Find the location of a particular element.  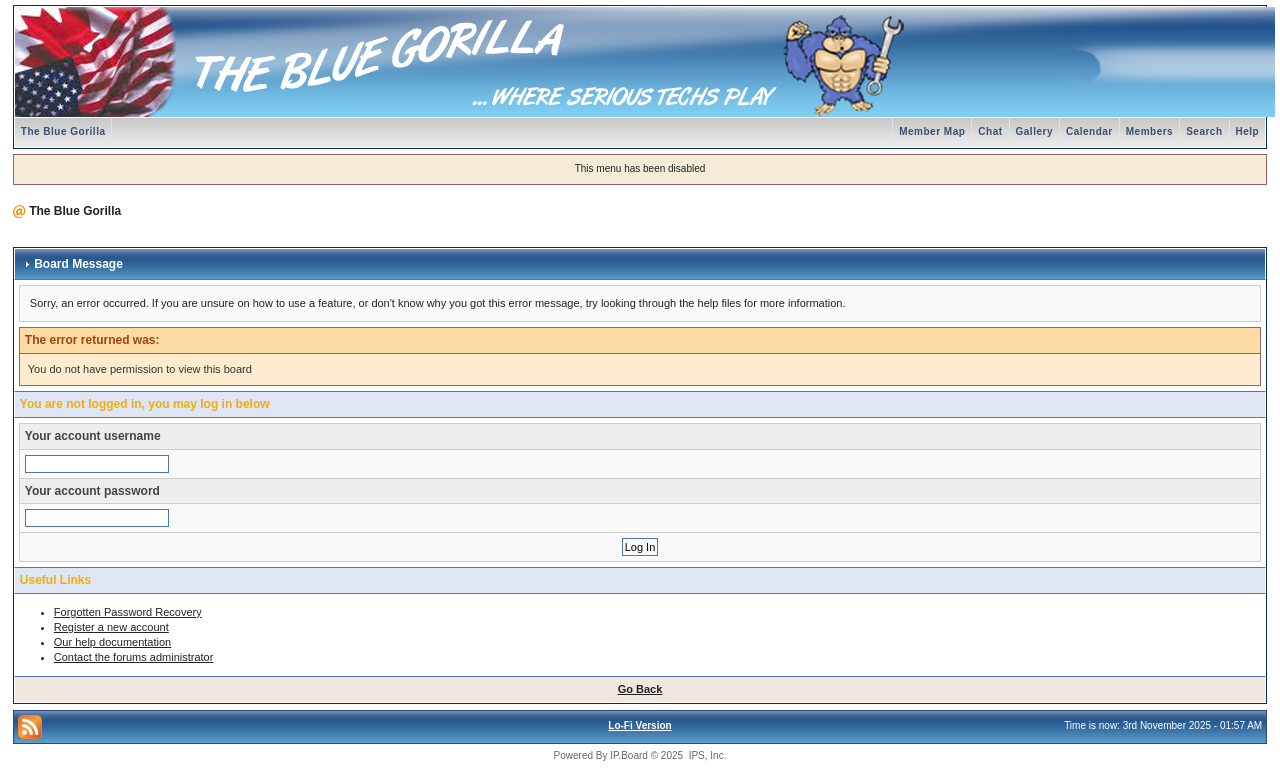

IP.Board is located at coordinates (629, 755).